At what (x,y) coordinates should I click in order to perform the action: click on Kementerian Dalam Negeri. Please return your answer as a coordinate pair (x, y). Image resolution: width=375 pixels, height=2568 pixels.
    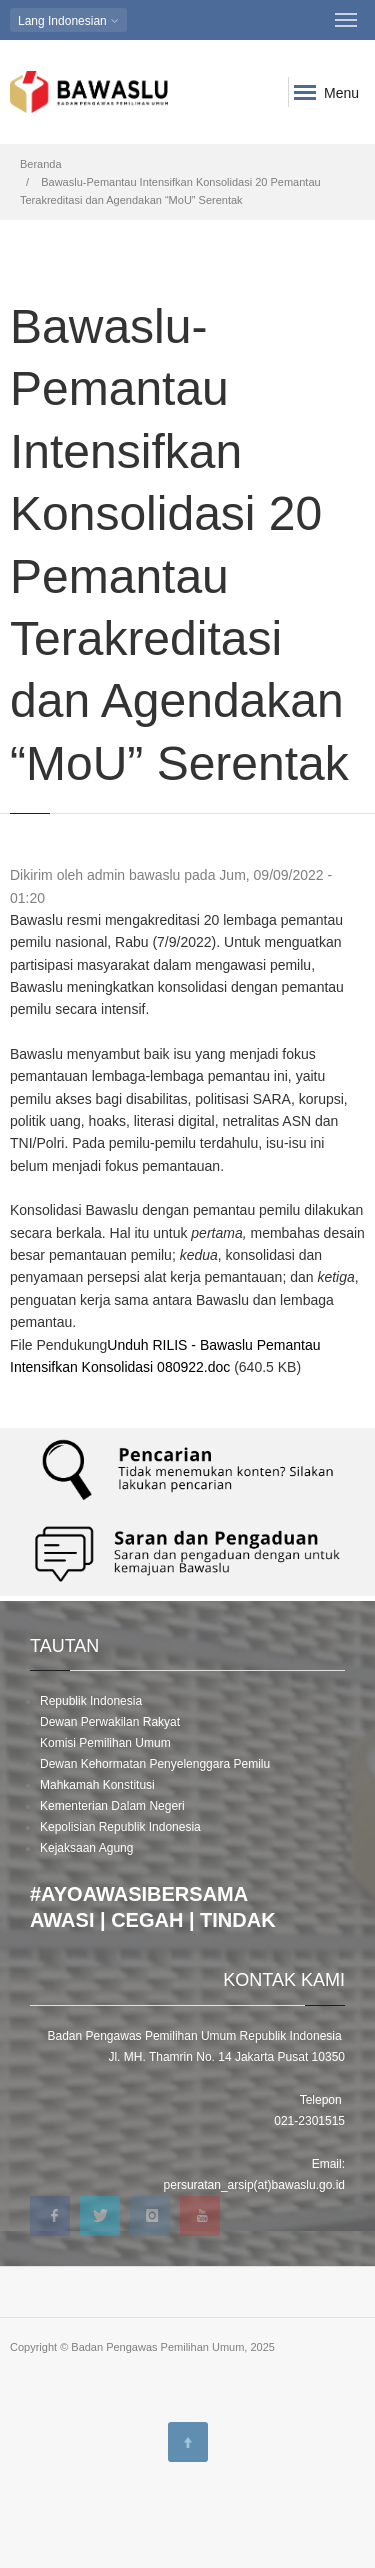
    Looking at the image, I should click on (112, 1806).